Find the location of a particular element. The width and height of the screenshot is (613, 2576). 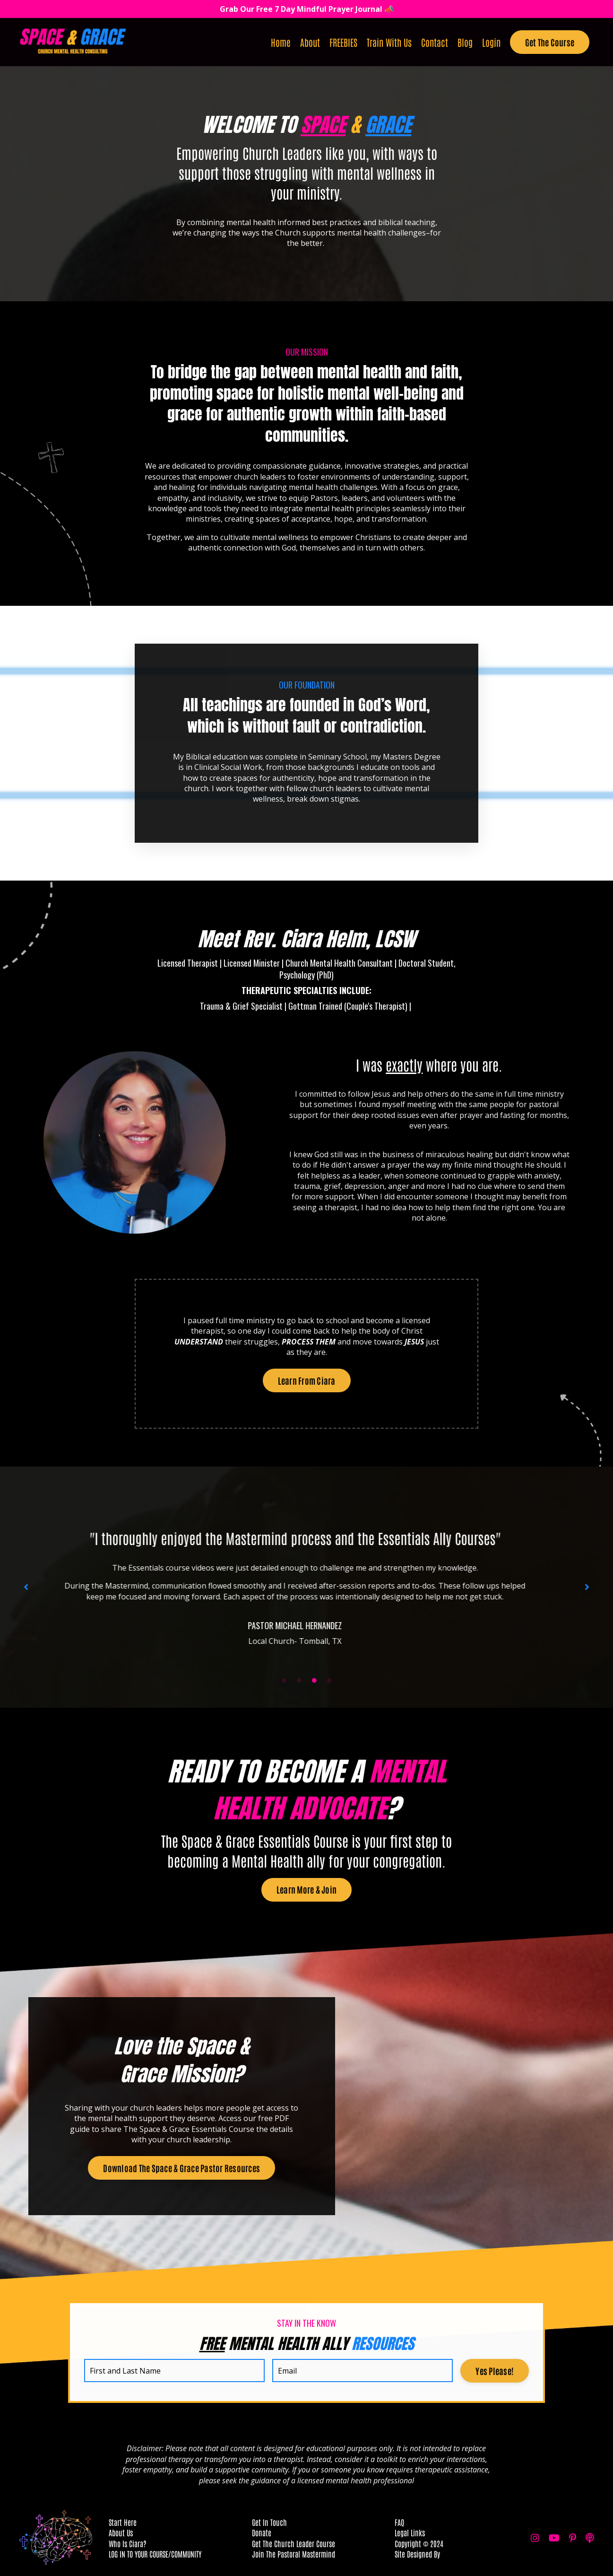

Login is located at coordinates (491, 42).